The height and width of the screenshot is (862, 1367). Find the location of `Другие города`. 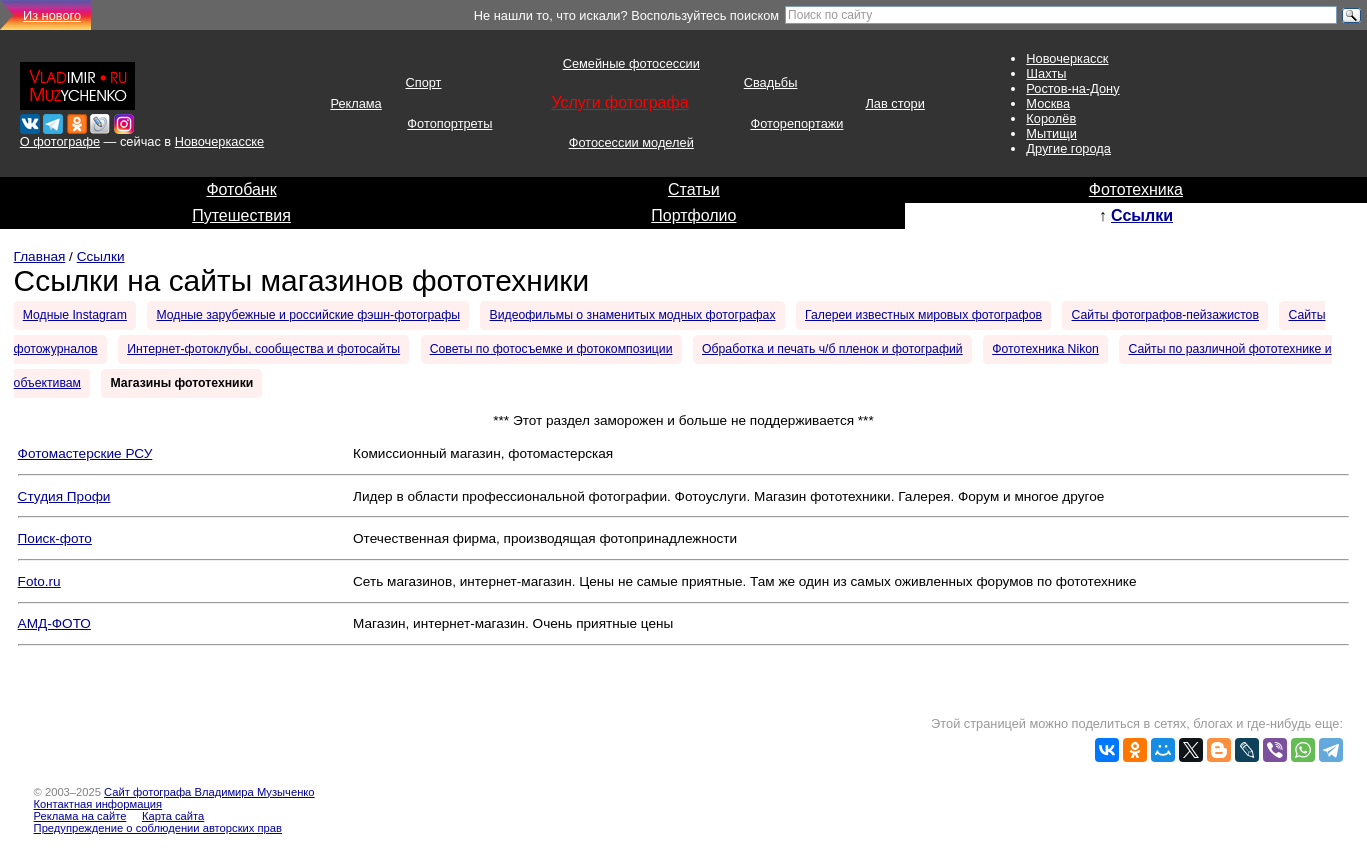

Другие города is located at coordinates (1068, 148).